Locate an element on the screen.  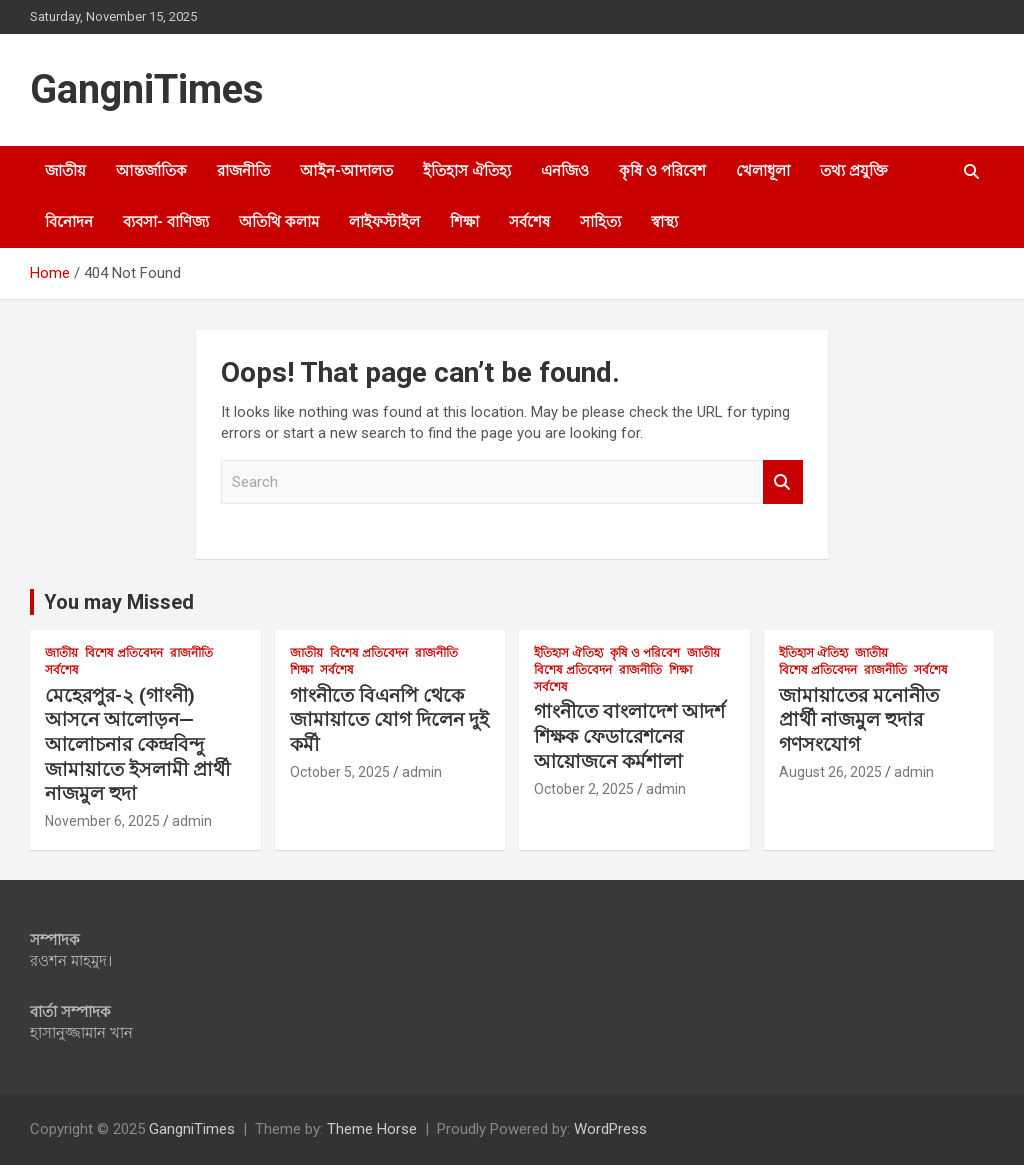
Theme Horse is located at coordinates (372, 1129).